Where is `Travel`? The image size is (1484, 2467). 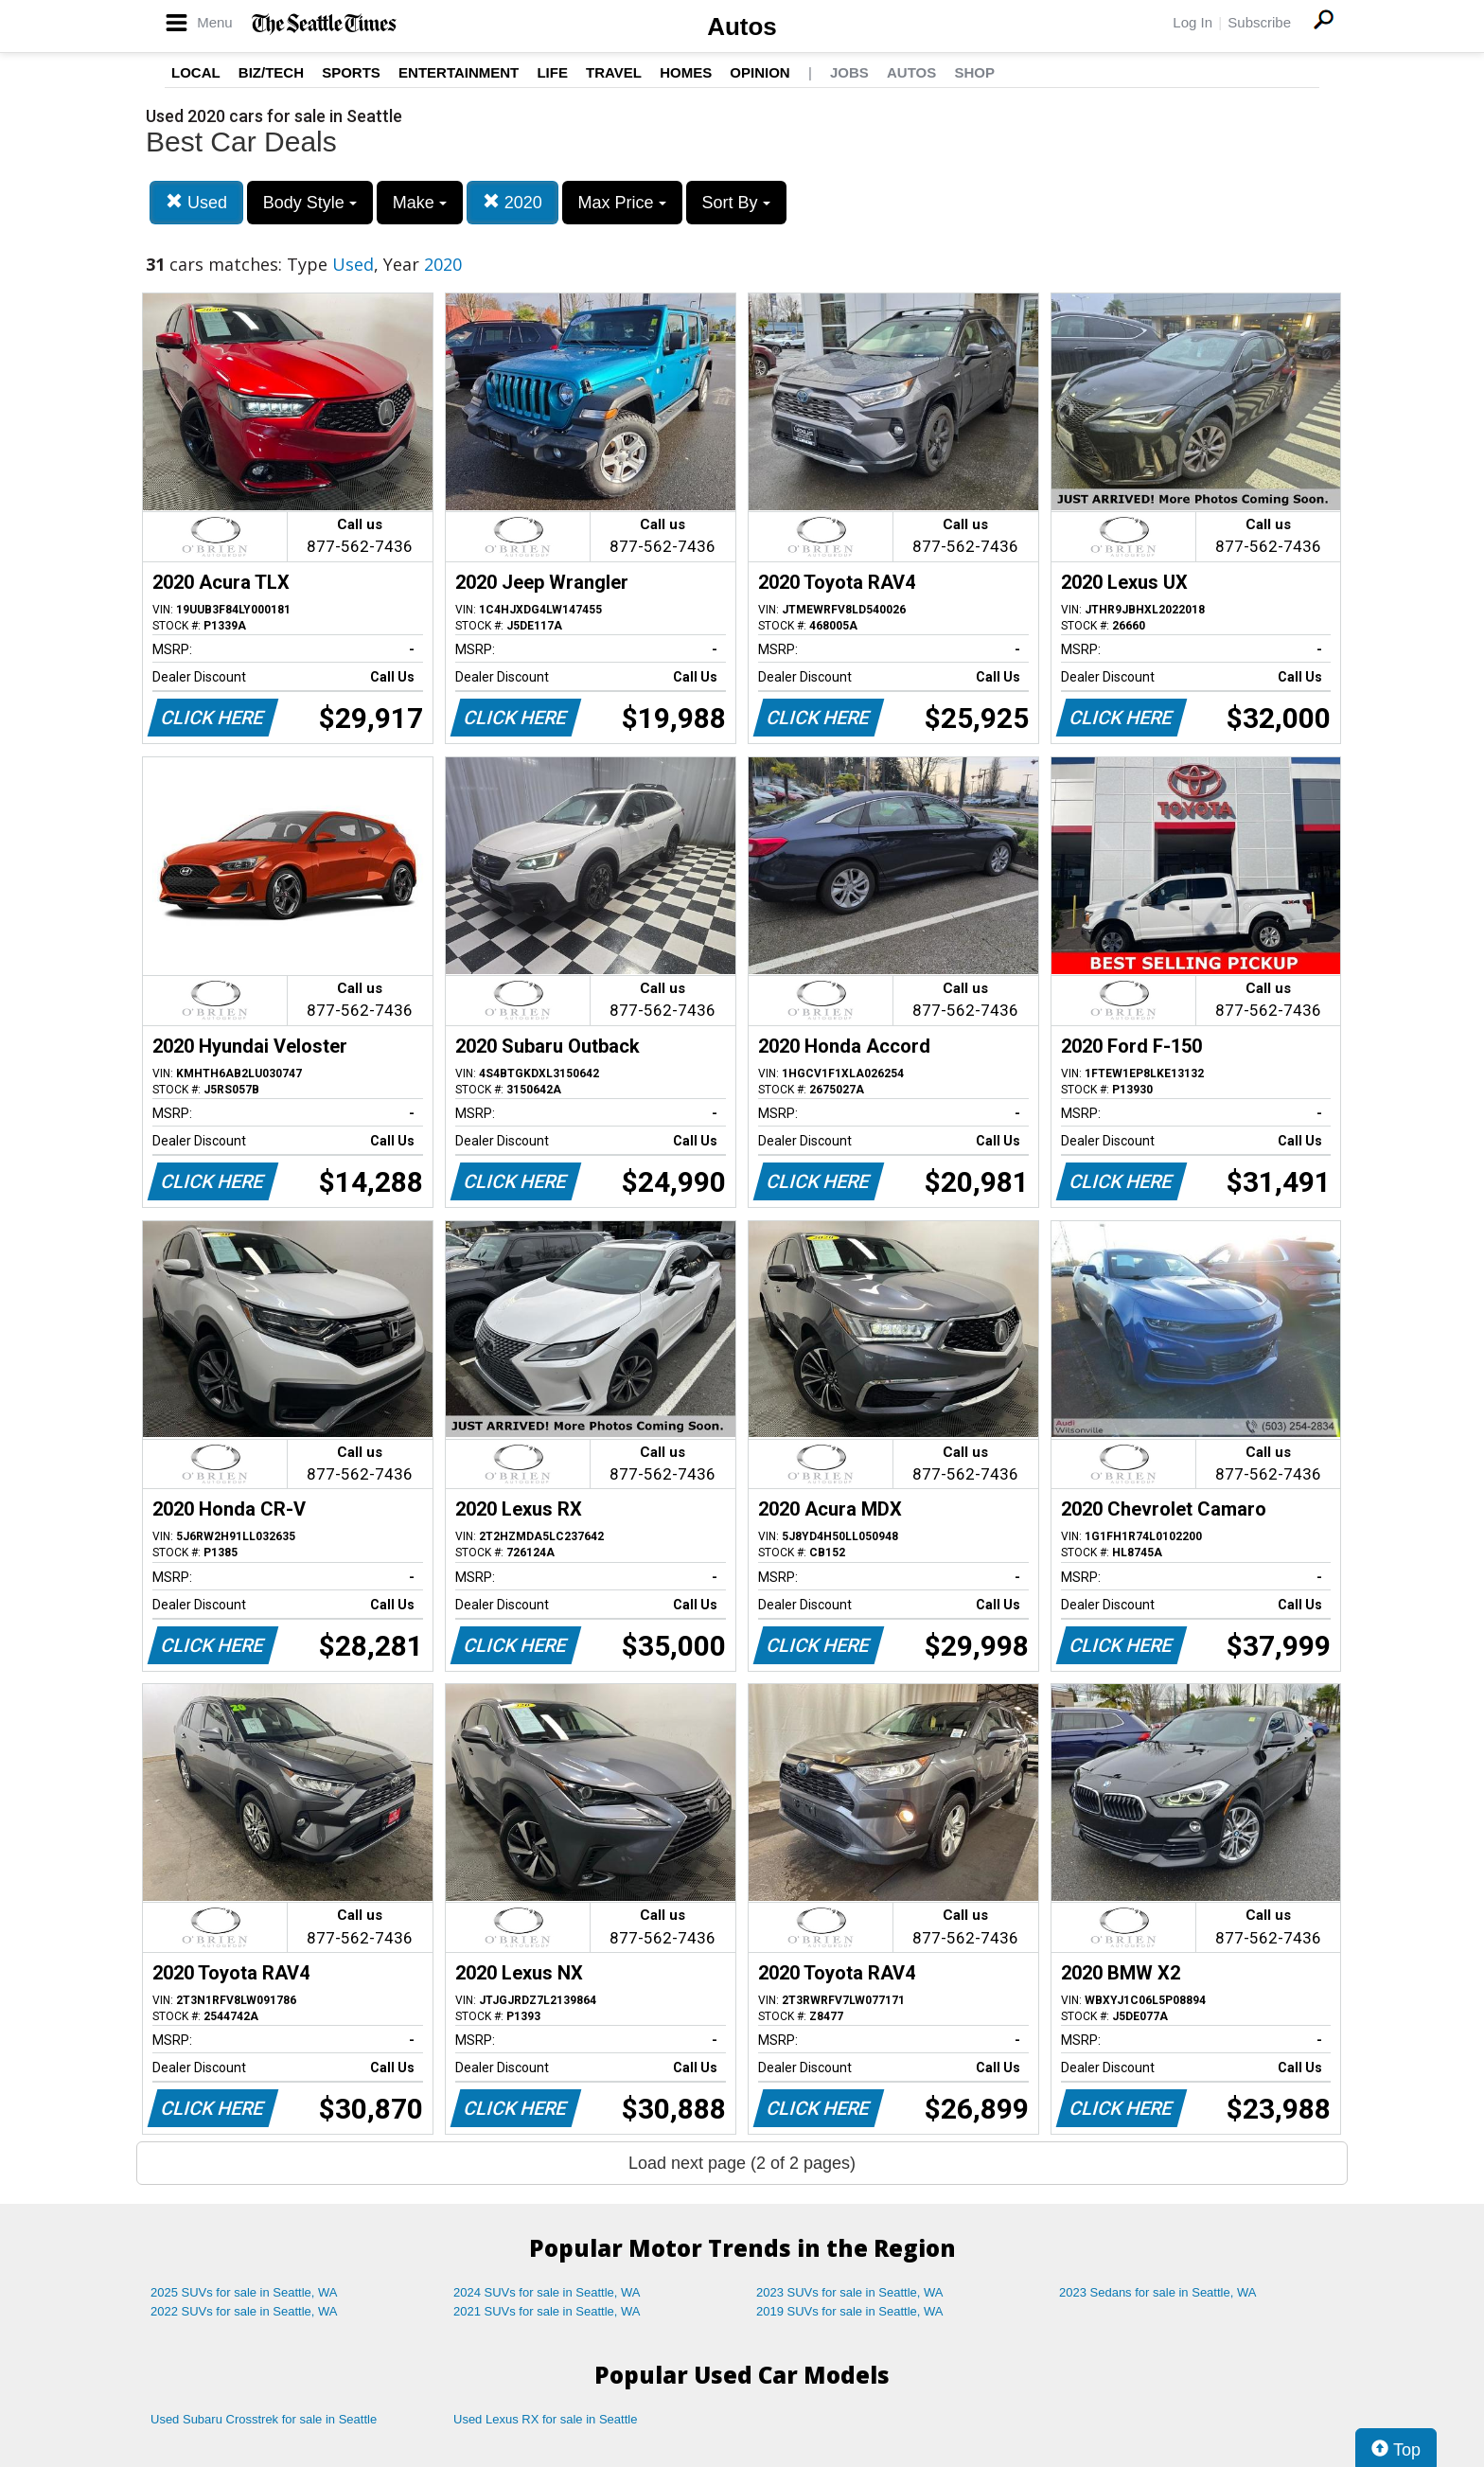 Travel is located at coordinates (614, 72).